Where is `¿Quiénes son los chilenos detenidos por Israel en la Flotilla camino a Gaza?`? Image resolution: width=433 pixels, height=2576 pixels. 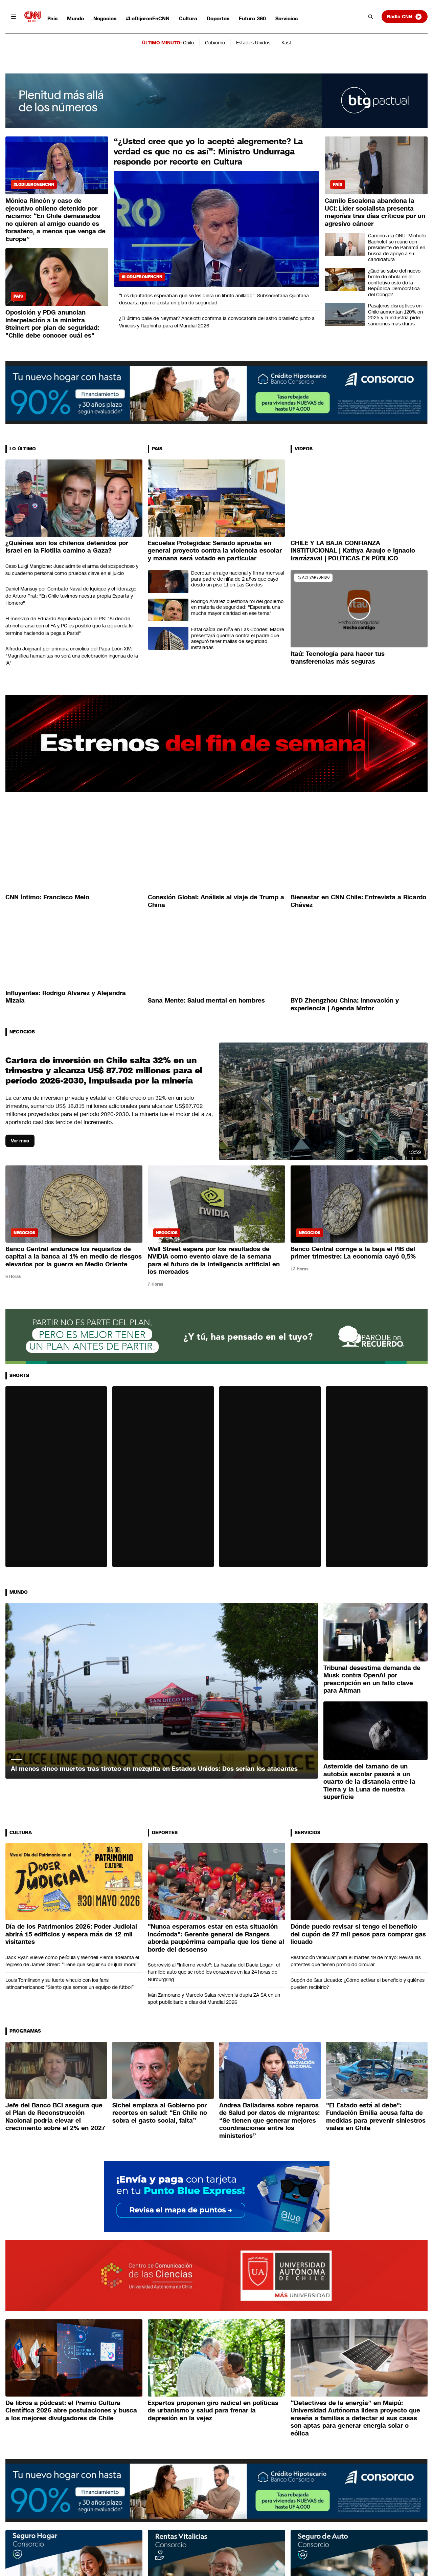 ¿Quiénes son los chilenos detenidos por Israel en la Flotilla camino a Gaza? is located at coordinates (66, 547).